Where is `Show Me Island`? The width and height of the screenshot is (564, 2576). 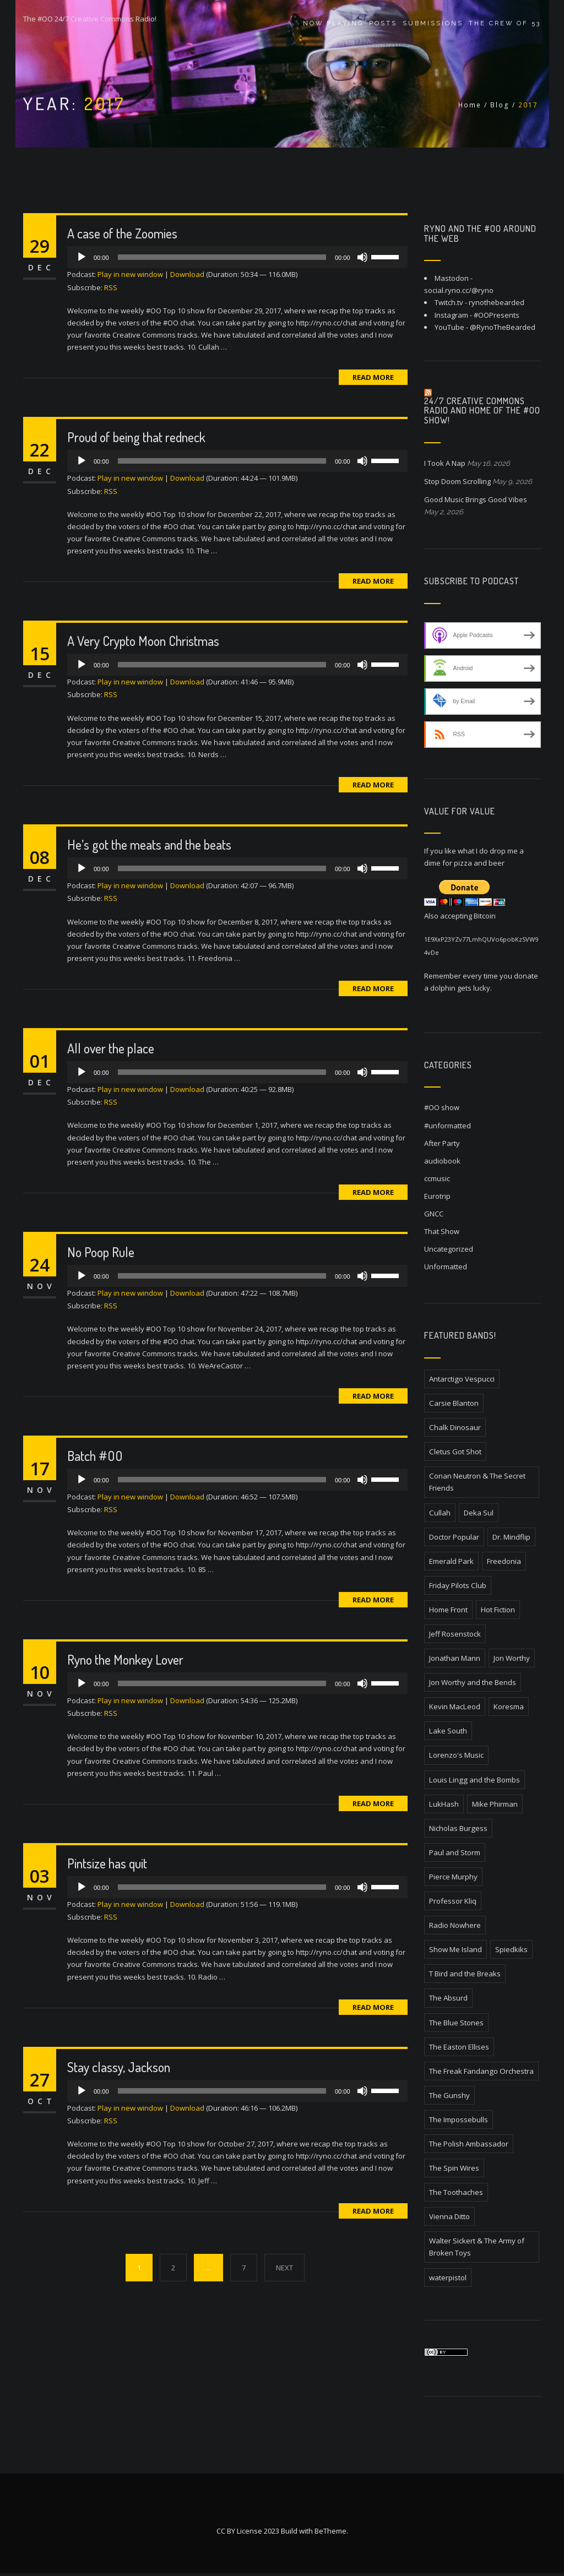 Show Me Island is located at coordinates (455, 1949).